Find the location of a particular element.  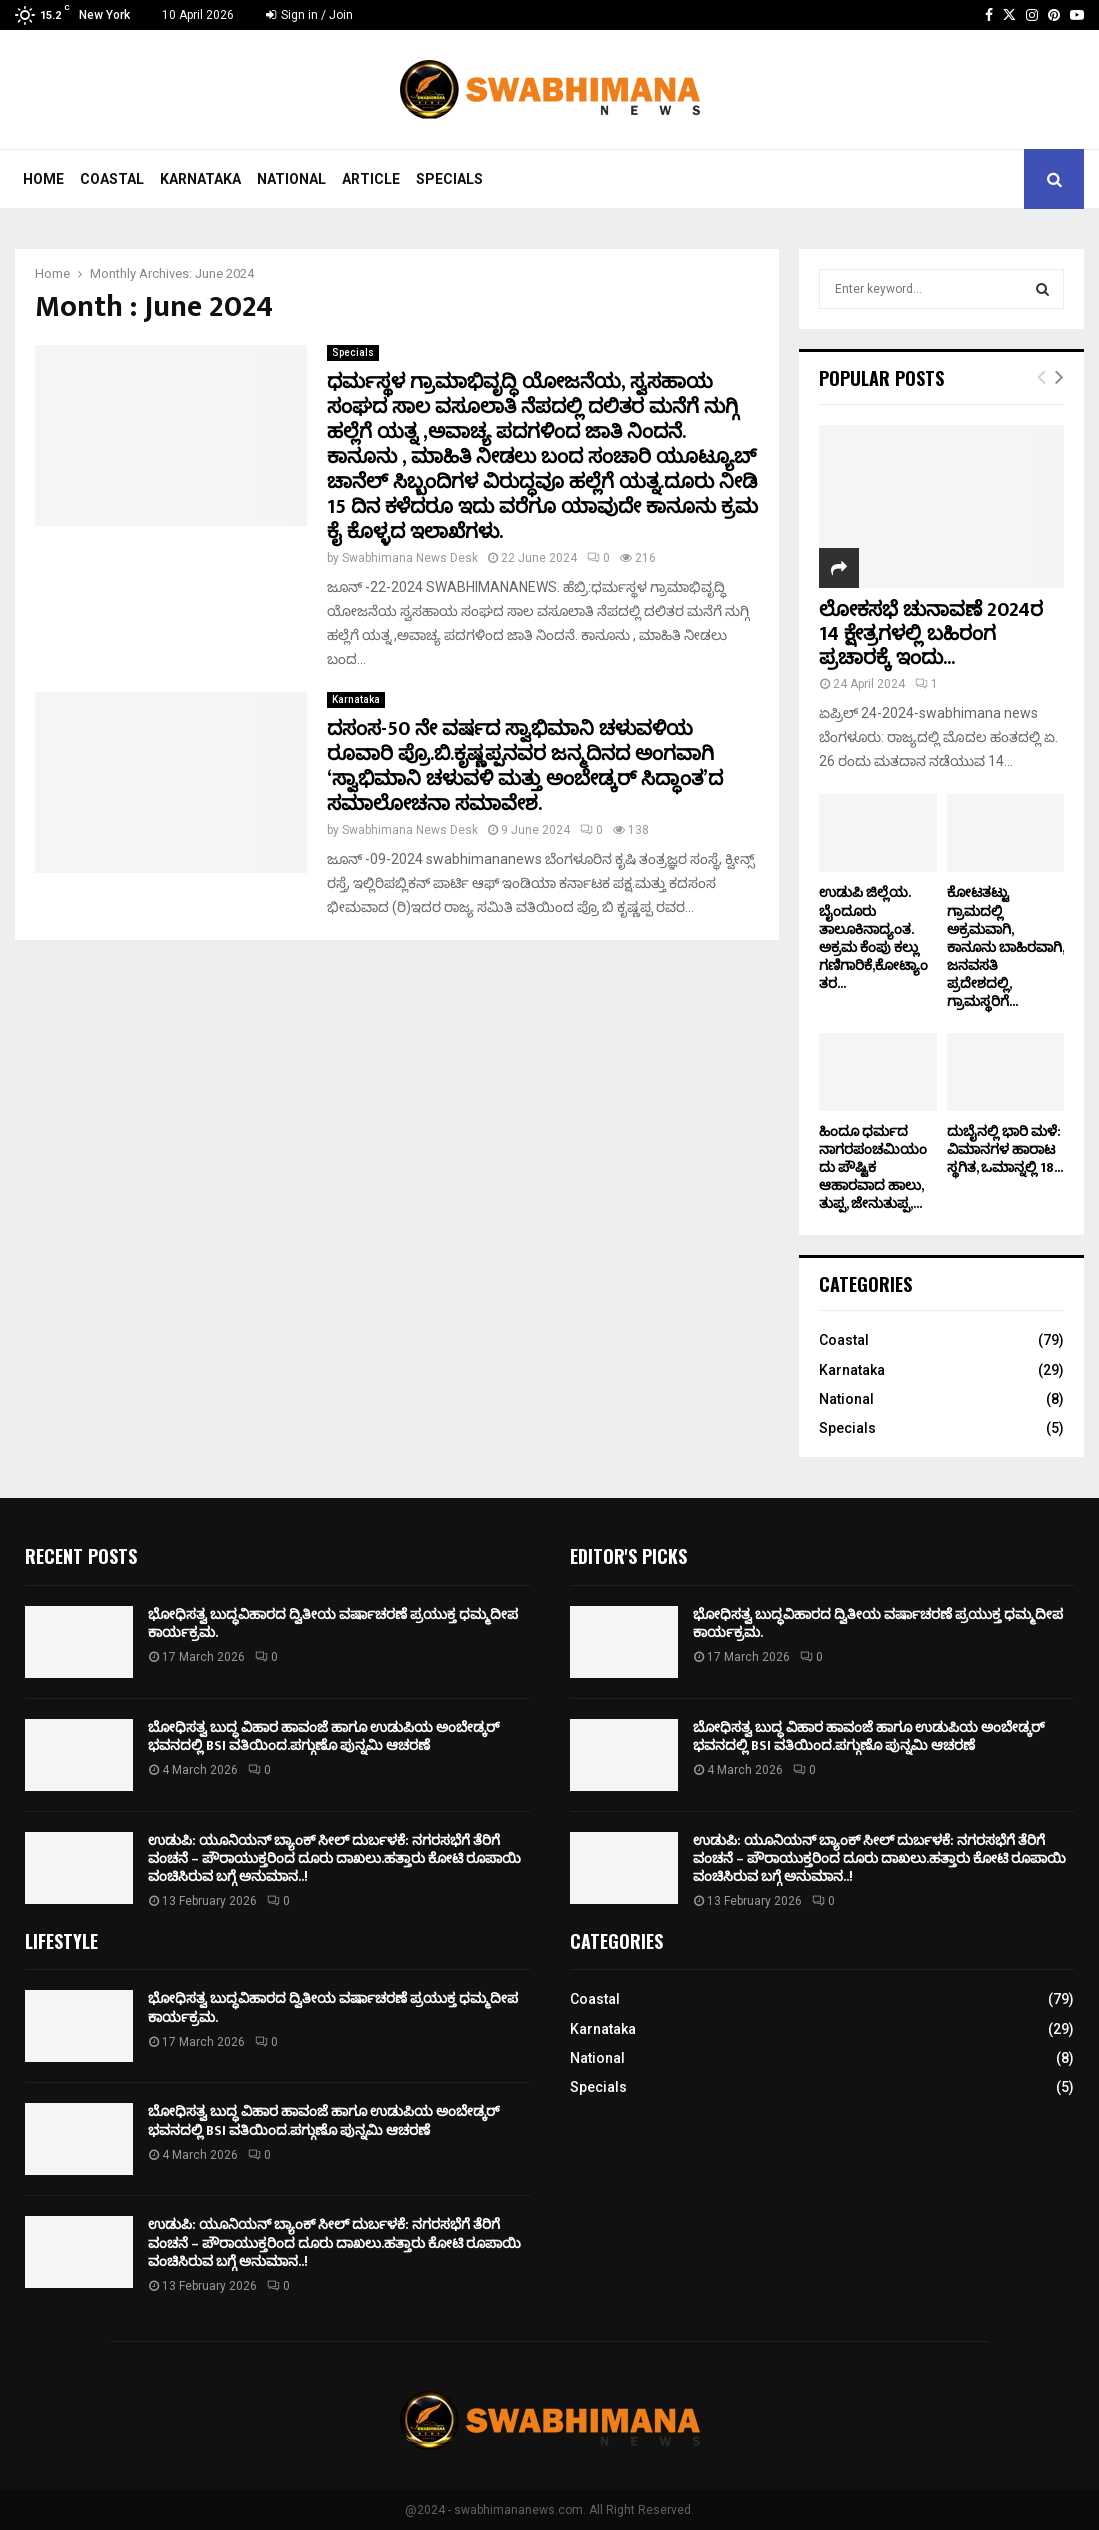

National is located at coordinates (291, 179).